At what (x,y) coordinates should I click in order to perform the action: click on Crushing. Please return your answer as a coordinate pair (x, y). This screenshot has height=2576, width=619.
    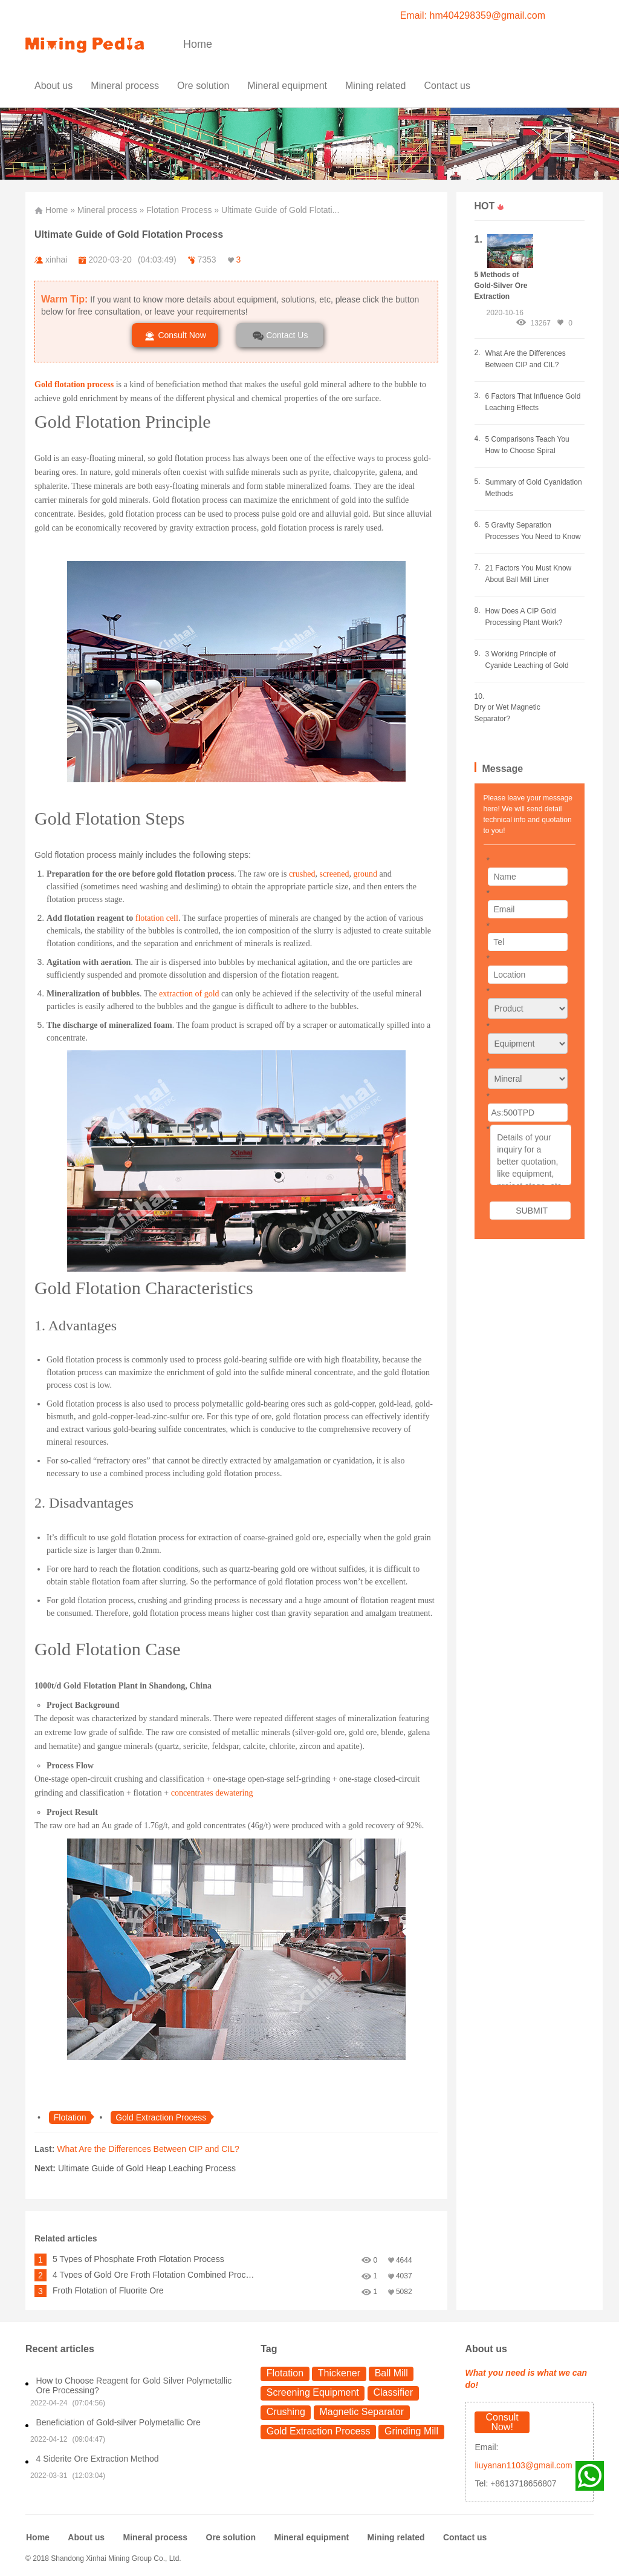
    Looking at the image, I should click on (286, 2412).